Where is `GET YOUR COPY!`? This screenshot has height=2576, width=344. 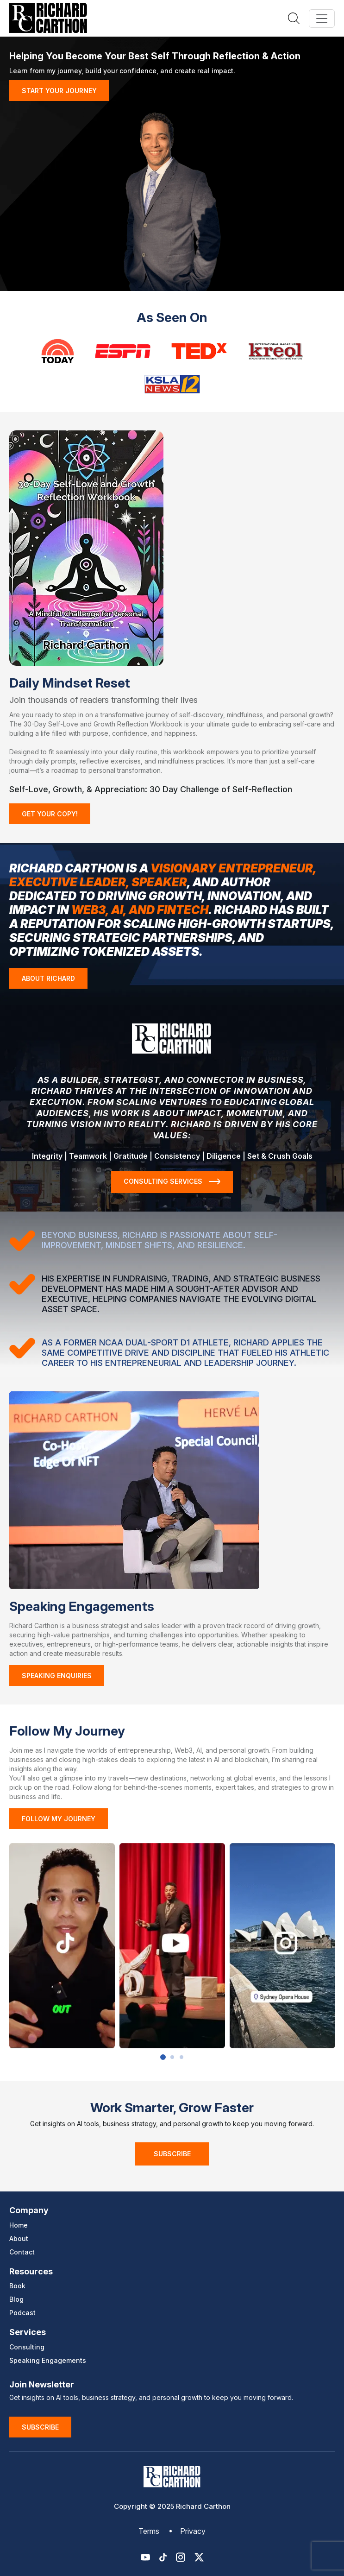 GET YOUR COPY! is located at coordinates (50, 814).